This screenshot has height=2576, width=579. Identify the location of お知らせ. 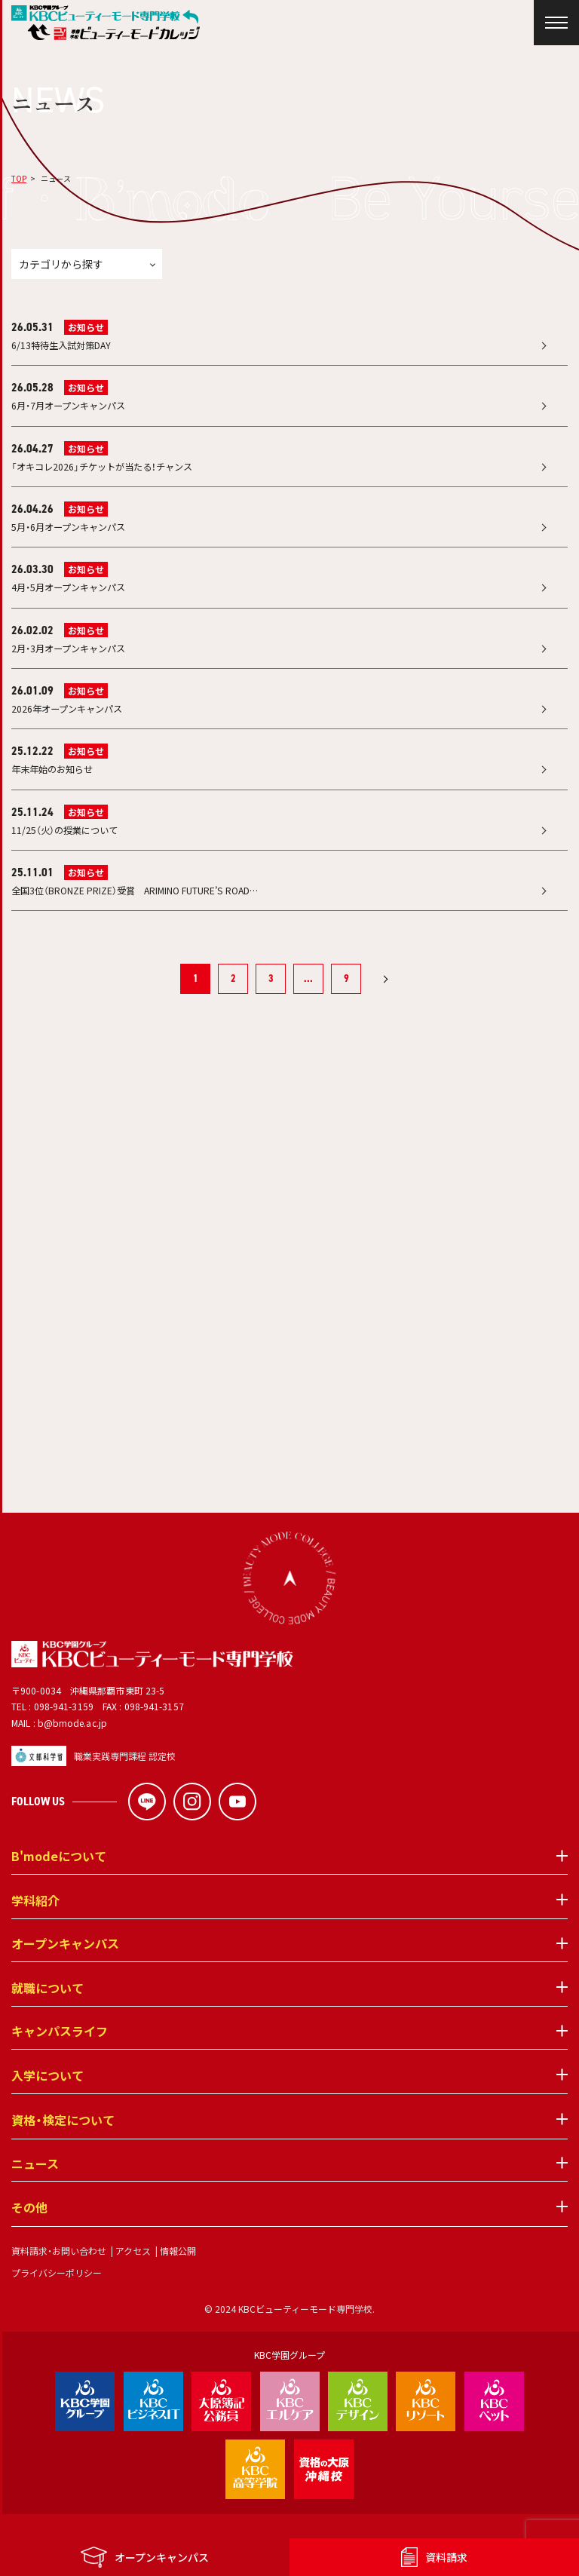
(86, 326).